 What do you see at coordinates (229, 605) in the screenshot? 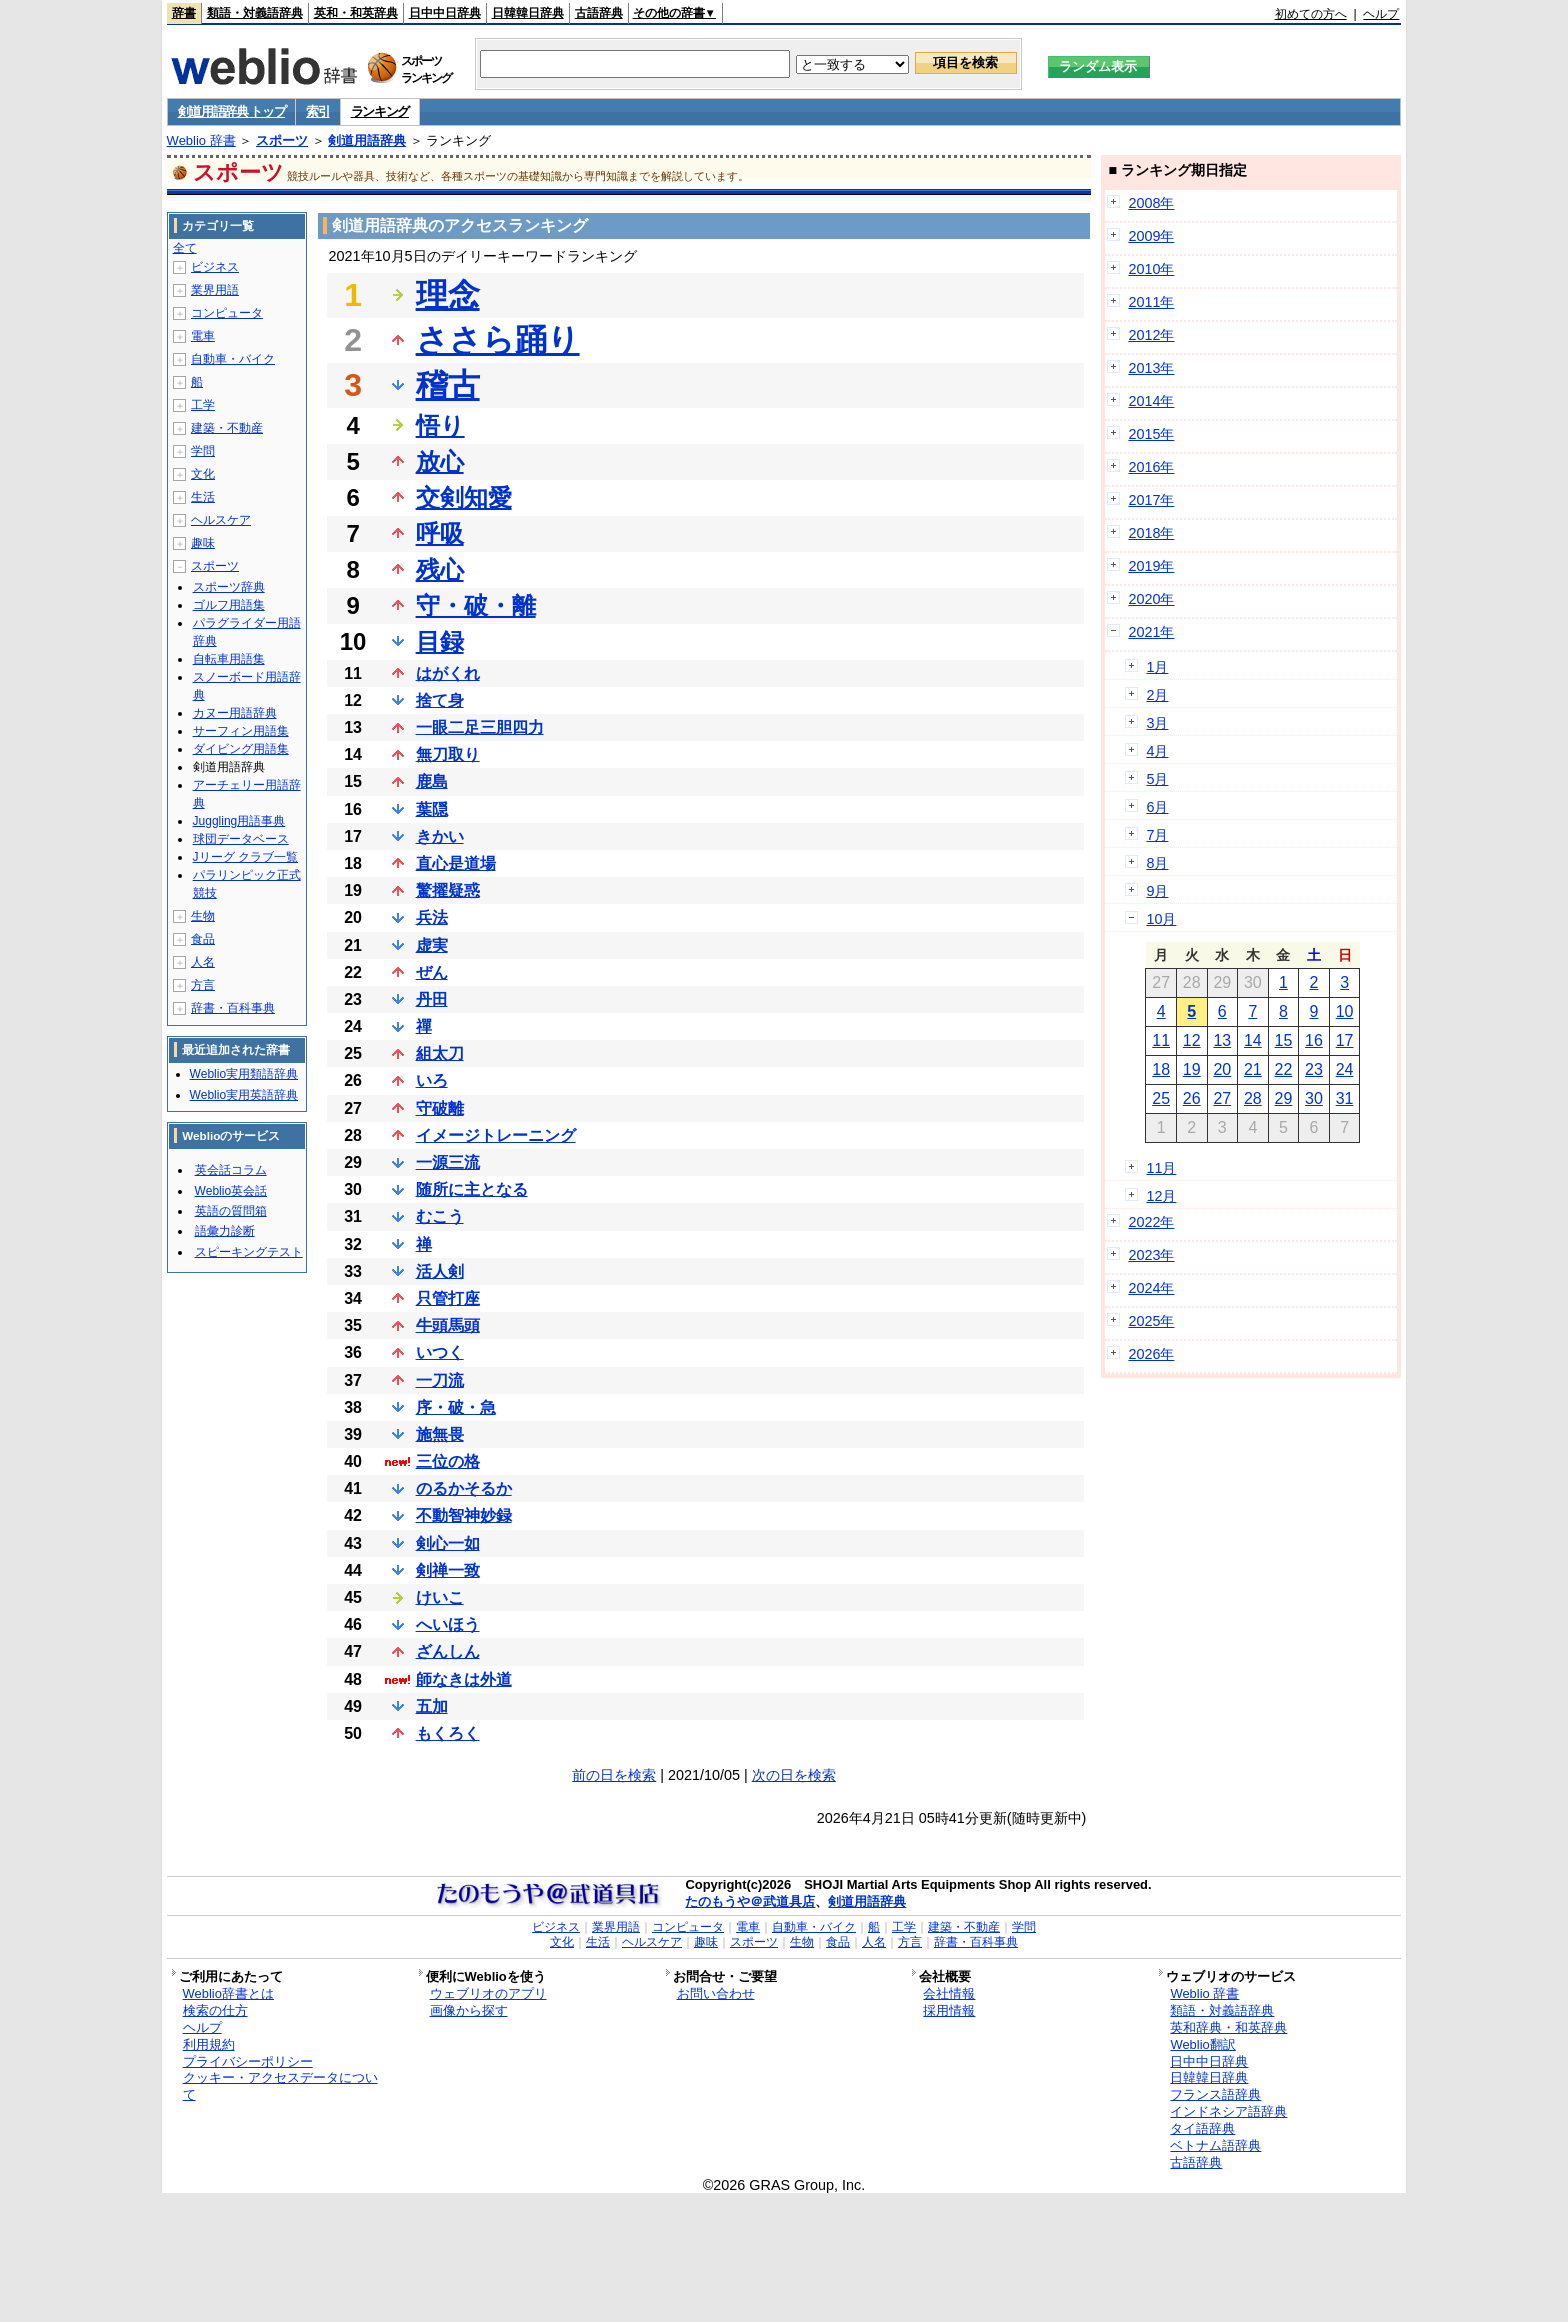
I see `ゴルフ用語集` at bounding box center [229, 605].